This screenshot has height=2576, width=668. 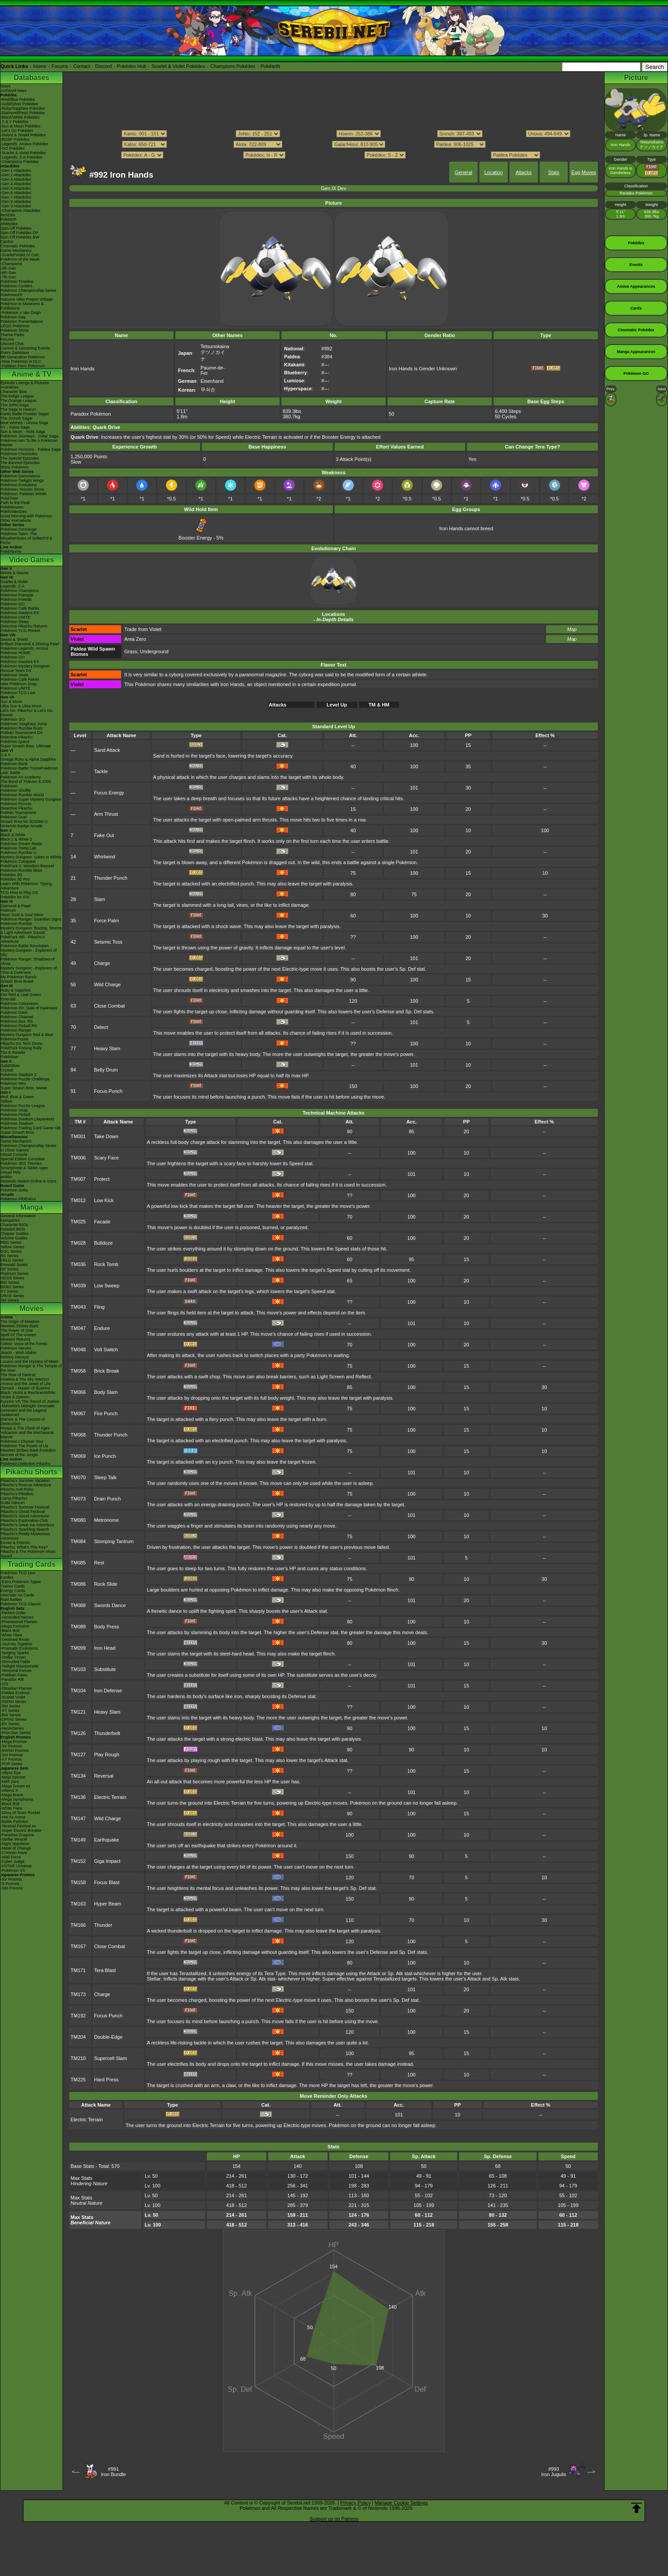 I want to click on -Gen 2 Attackdex, so click(x=15, y=175).